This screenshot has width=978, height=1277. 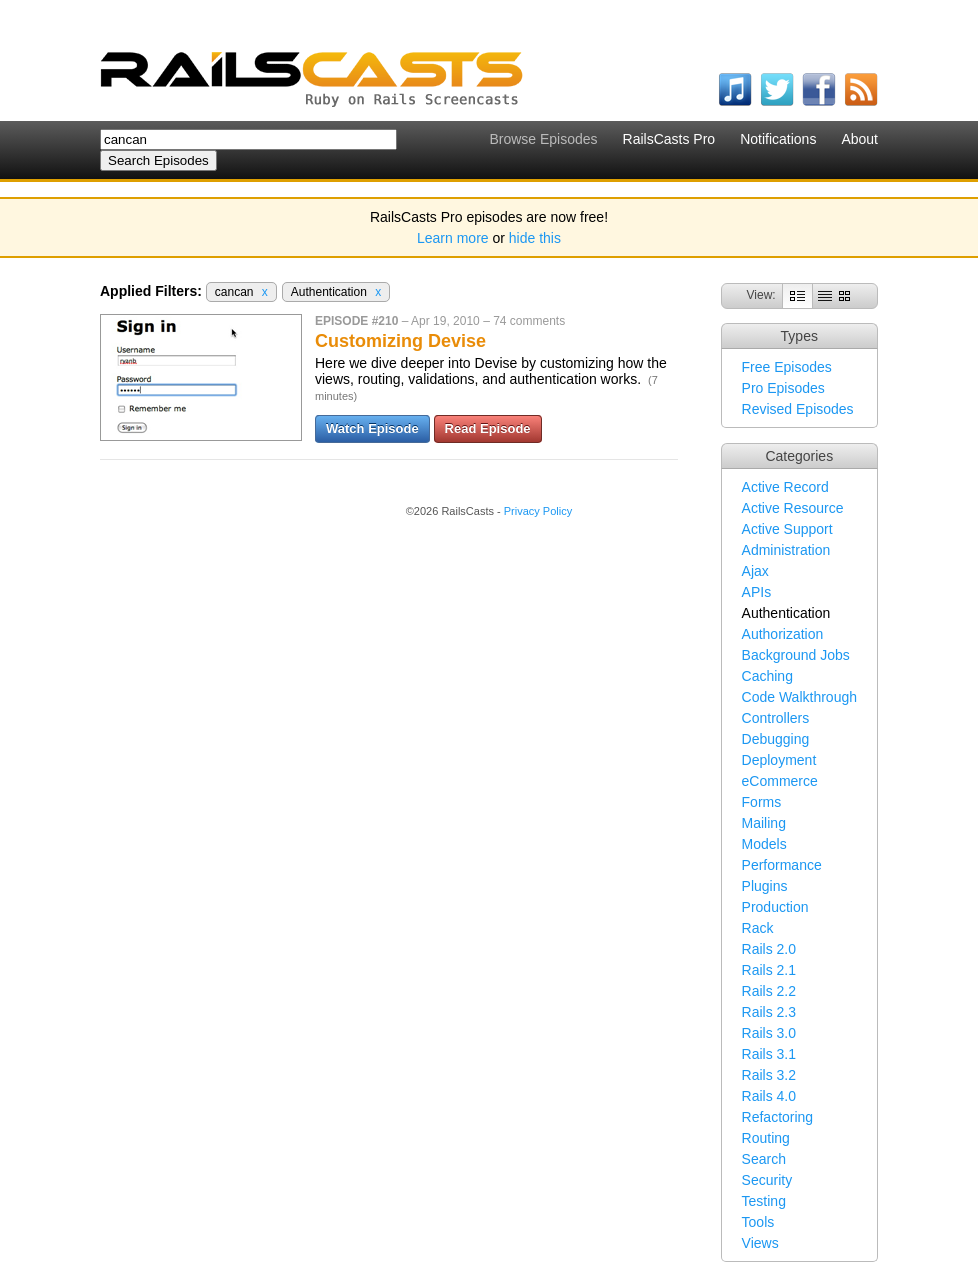 What do you see at coordinates (755, 571) in the screenshot?
I see `Ajax` at bounding box center [755, 571].